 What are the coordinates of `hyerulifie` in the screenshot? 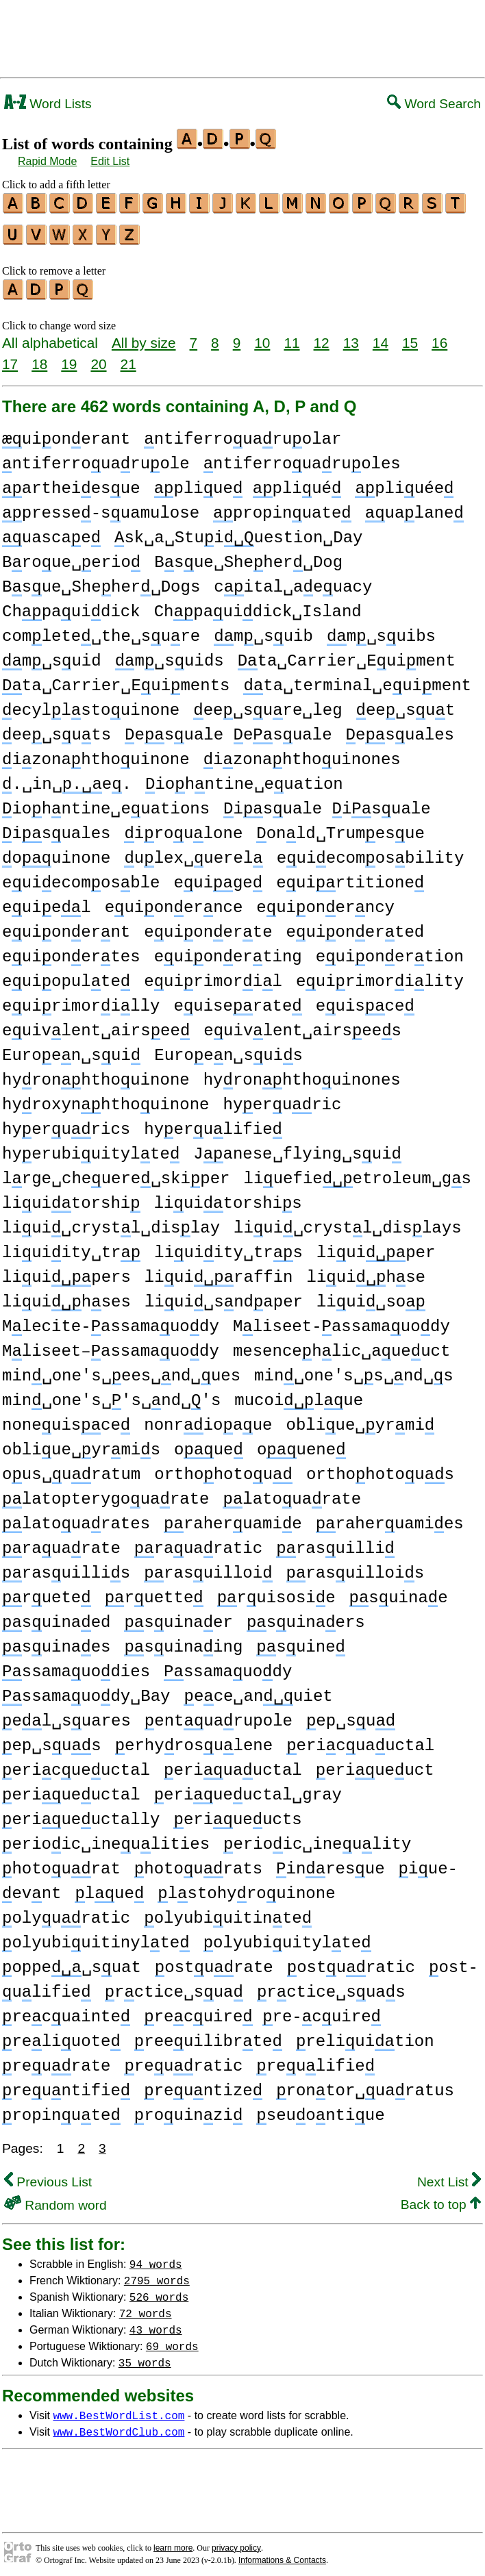 It's located at (213, 1123).